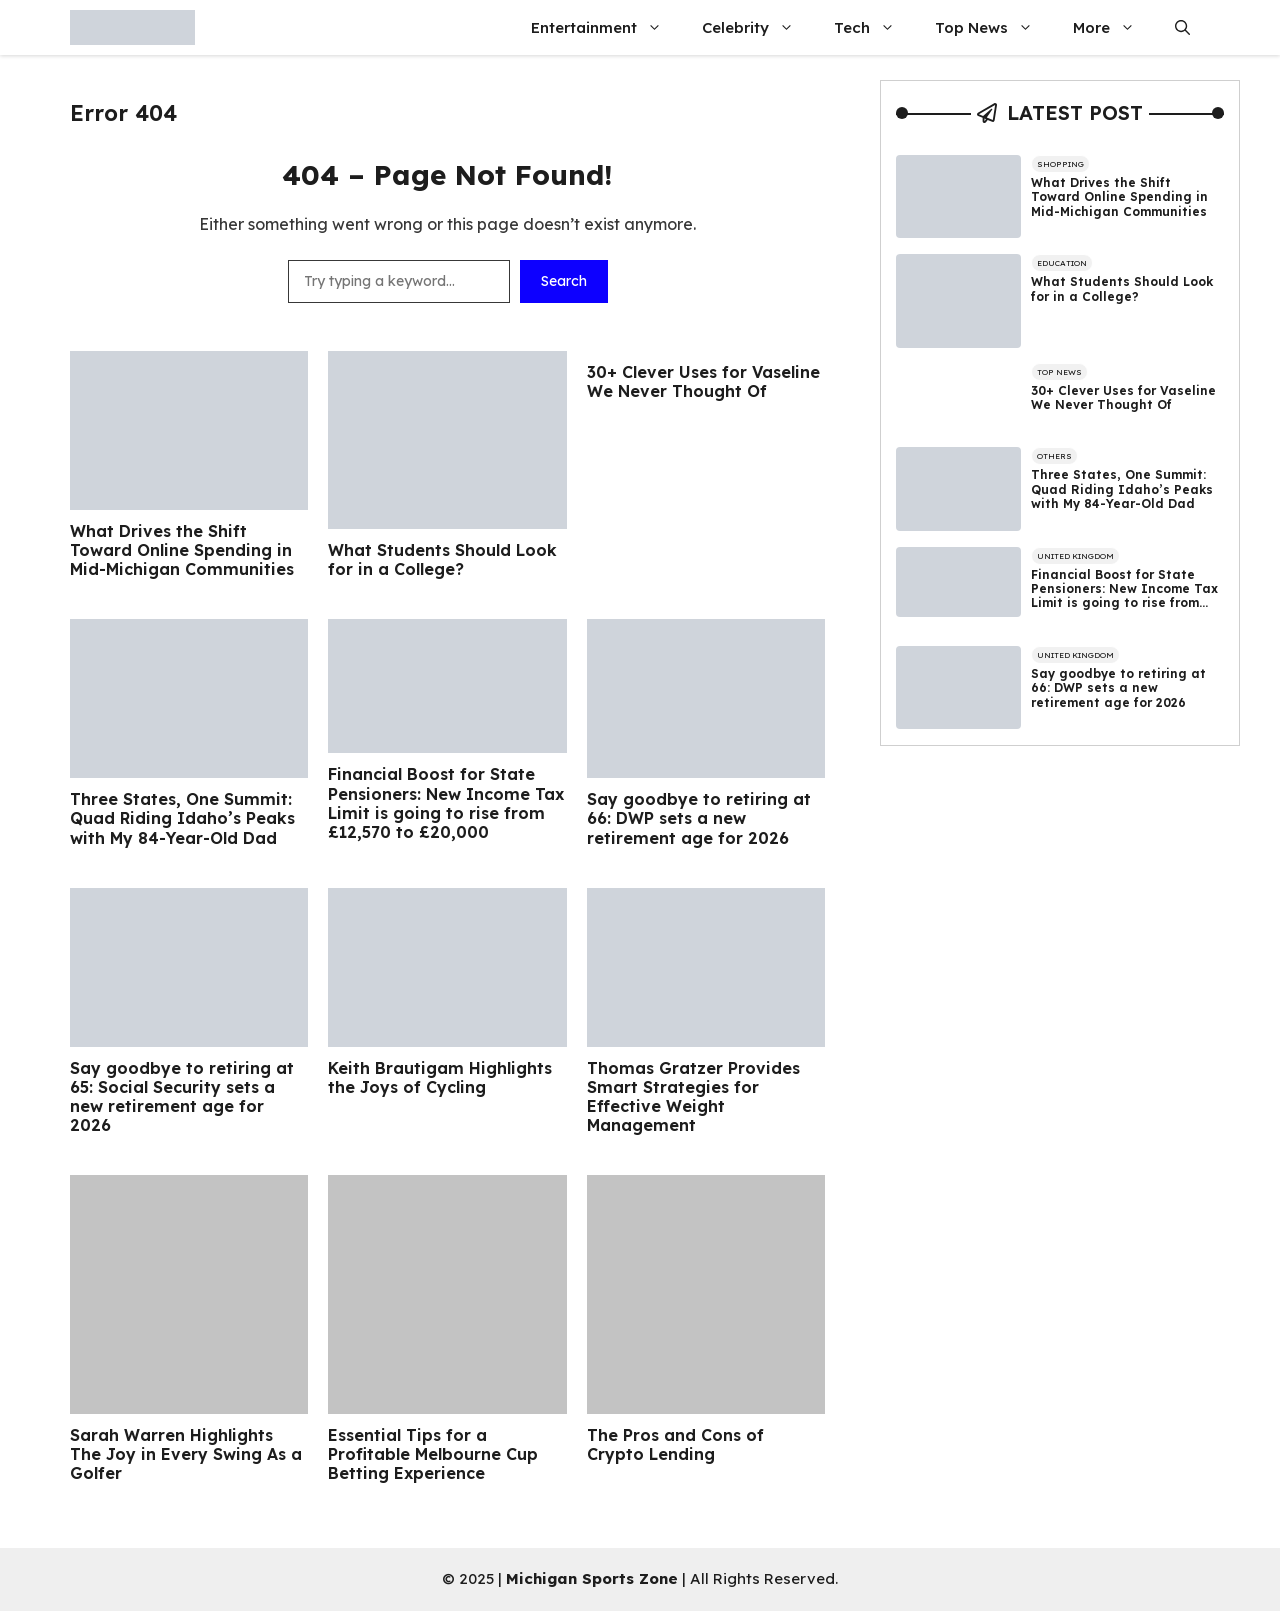  I want to click on Error 404, so click(123, 113).